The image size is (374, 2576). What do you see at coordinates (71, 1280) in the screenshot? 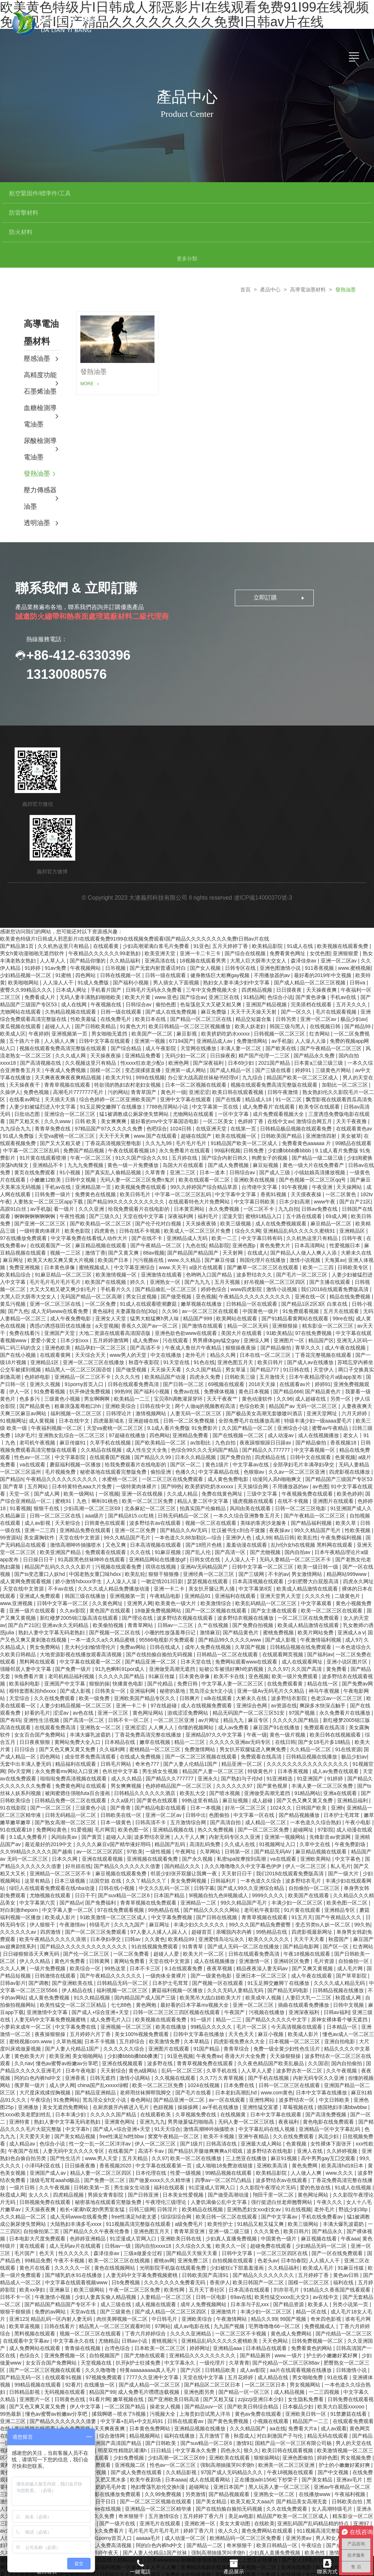
I see `成人午夜免费电影` at bounding box center [71, 1280].